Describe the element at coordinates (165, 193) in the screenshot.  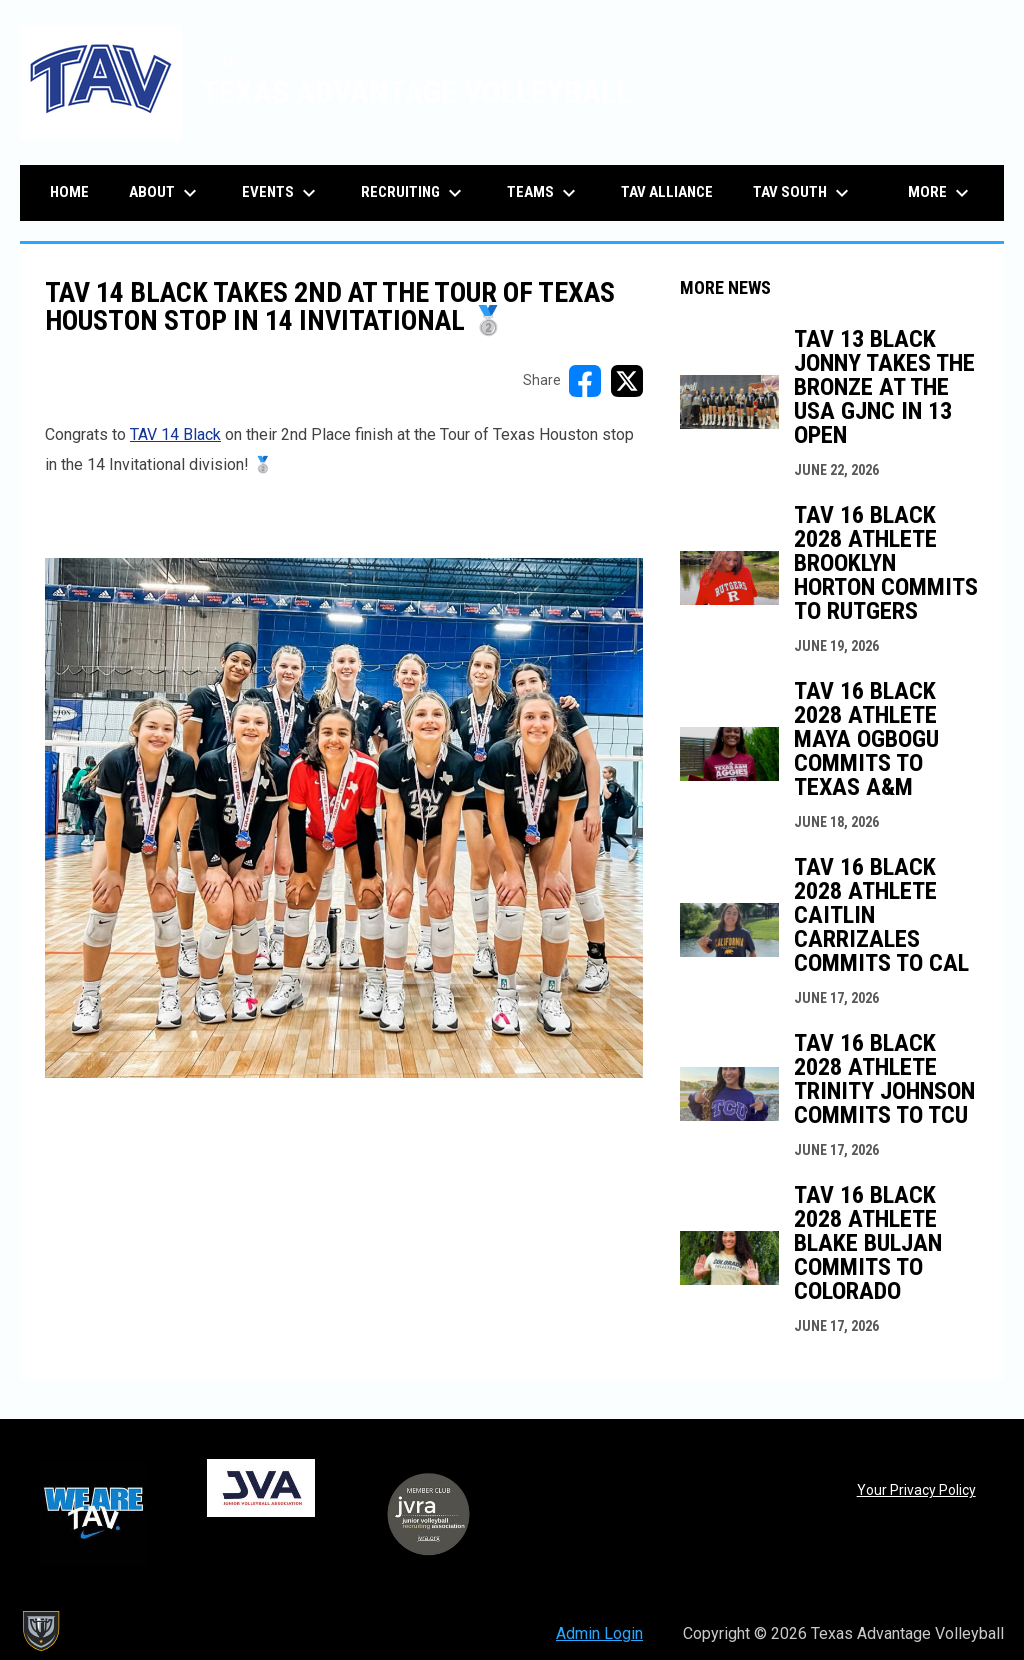
I see `About [menuitem]` at that location.